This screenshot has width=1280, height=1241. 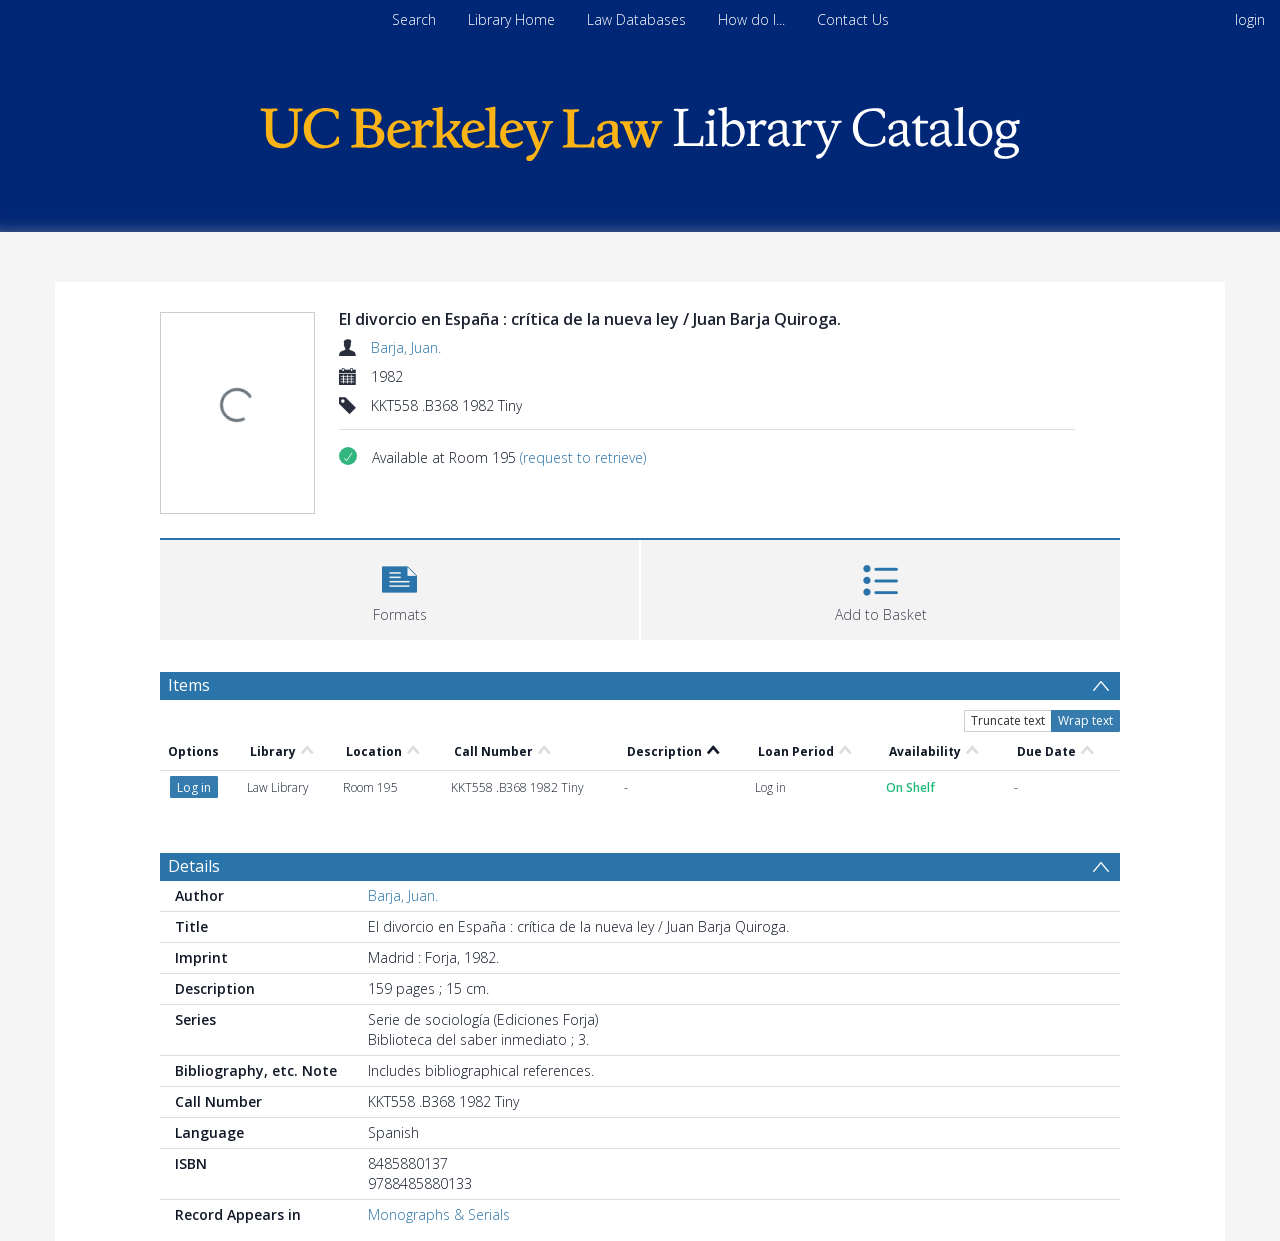 What do you see at coordinates (399, 587) in the screenshot?
I see `[button]` at bounding box center [399, 587].